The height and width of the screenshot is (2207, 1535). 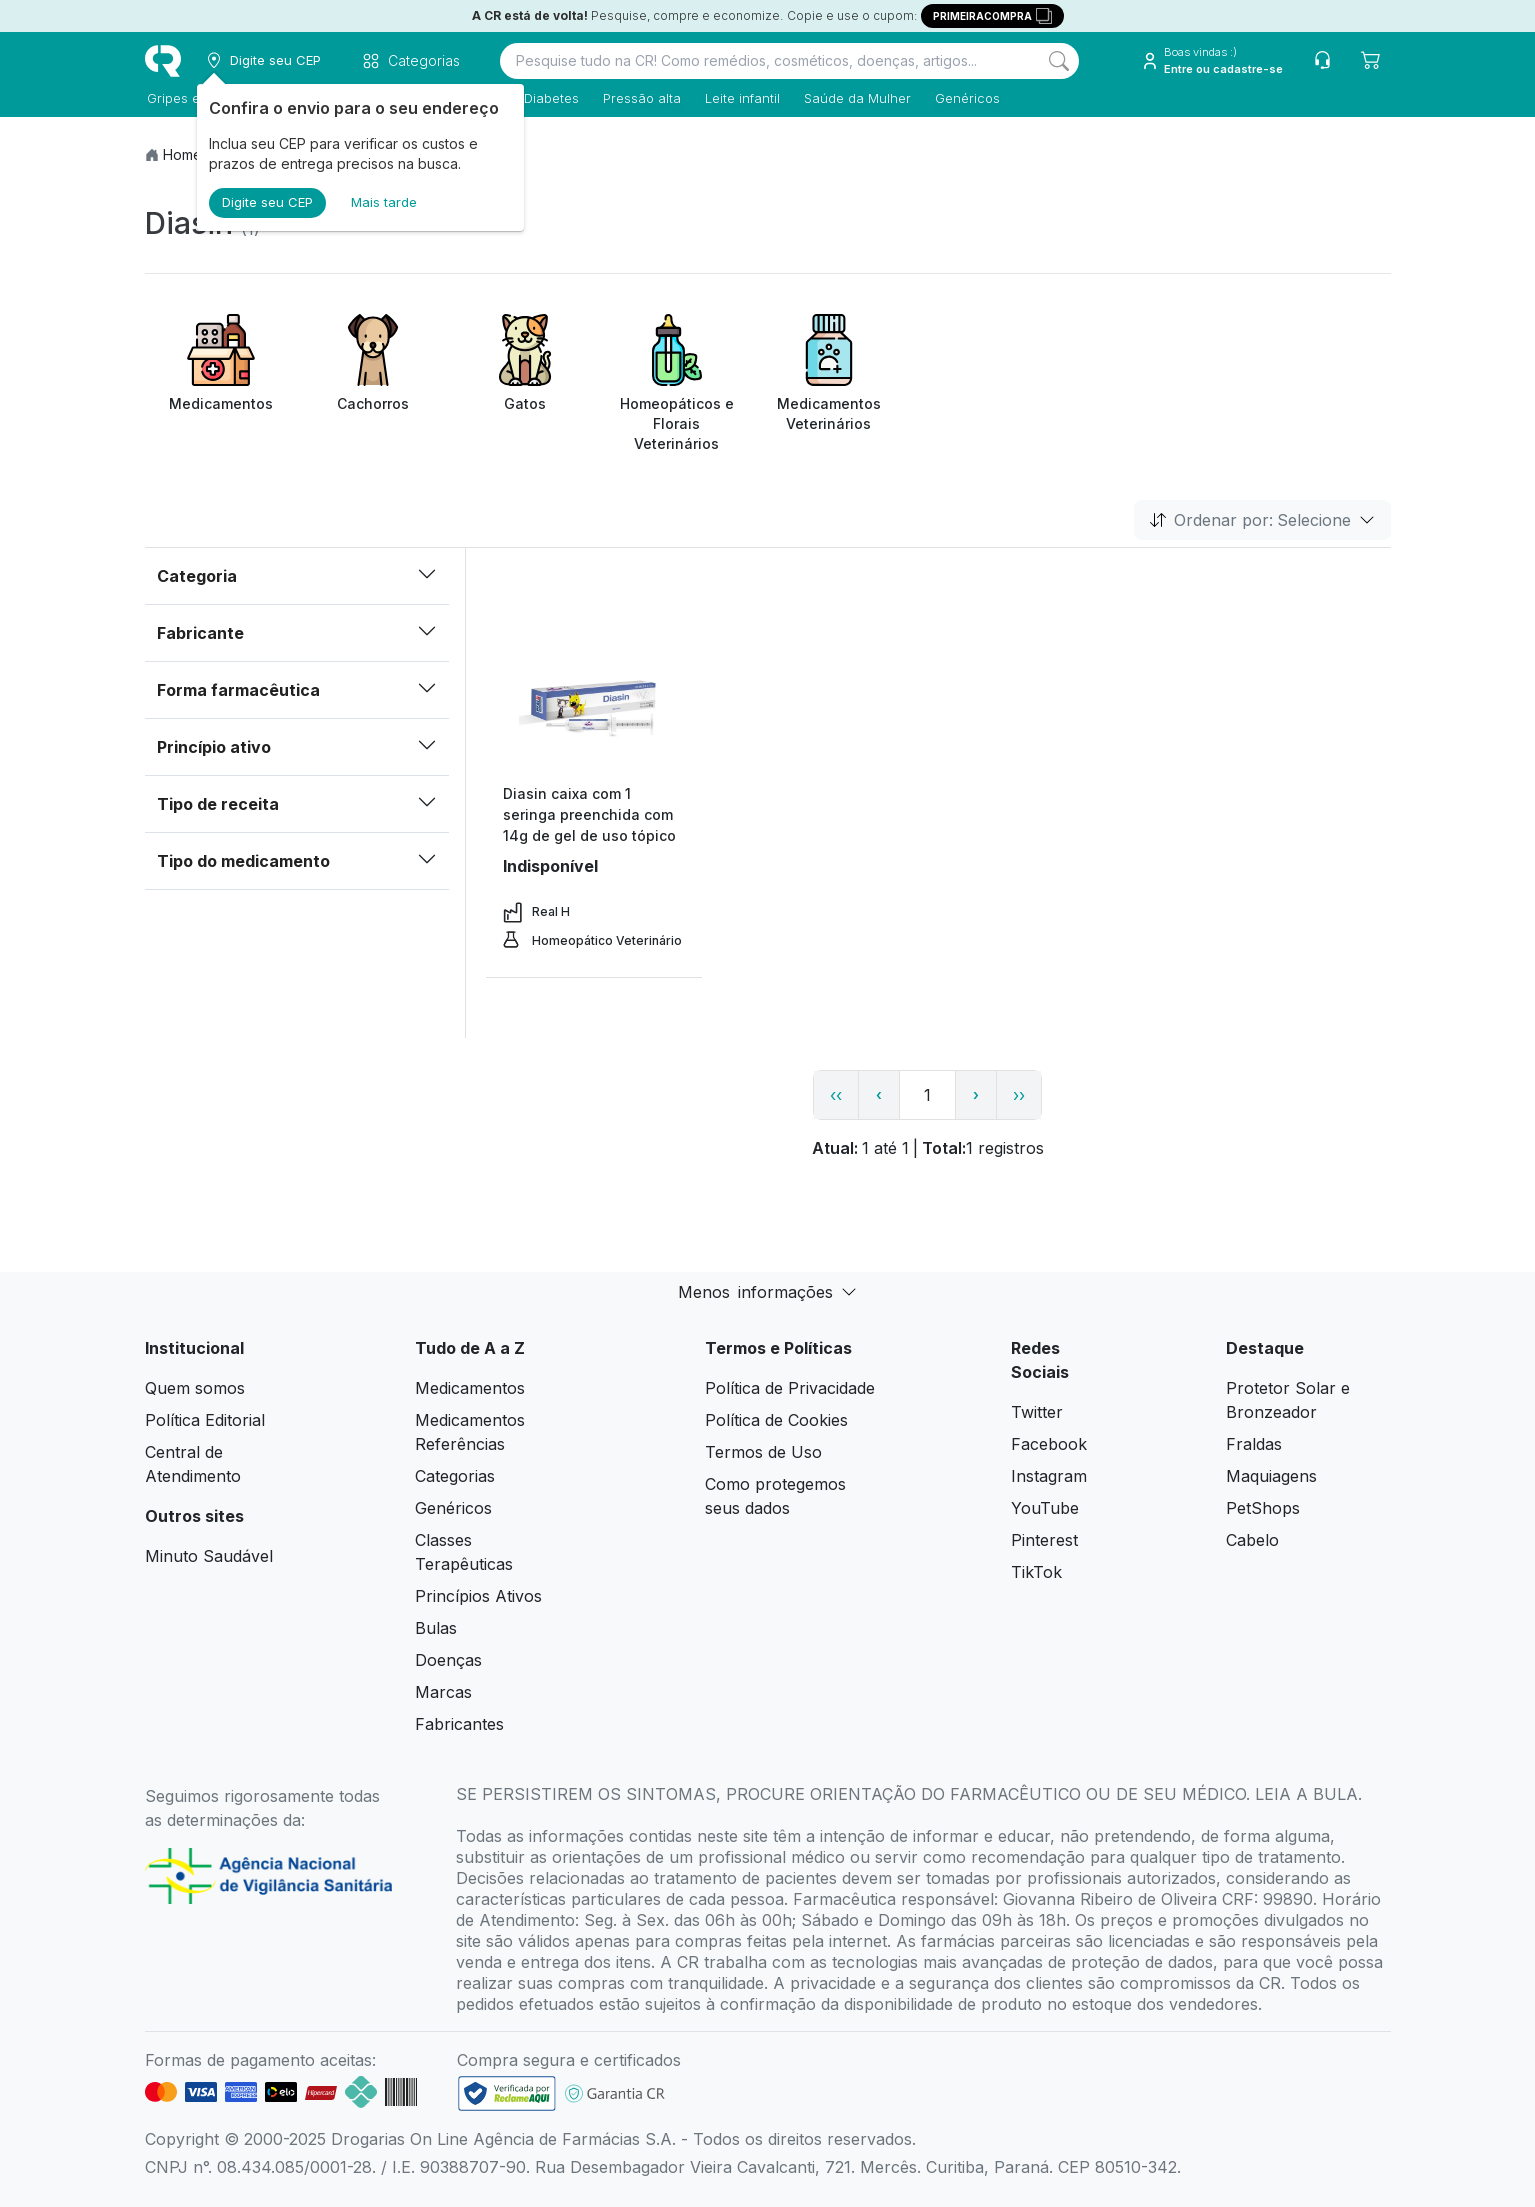 I want to click on Pinterest, so click(x=1044, y=1540).